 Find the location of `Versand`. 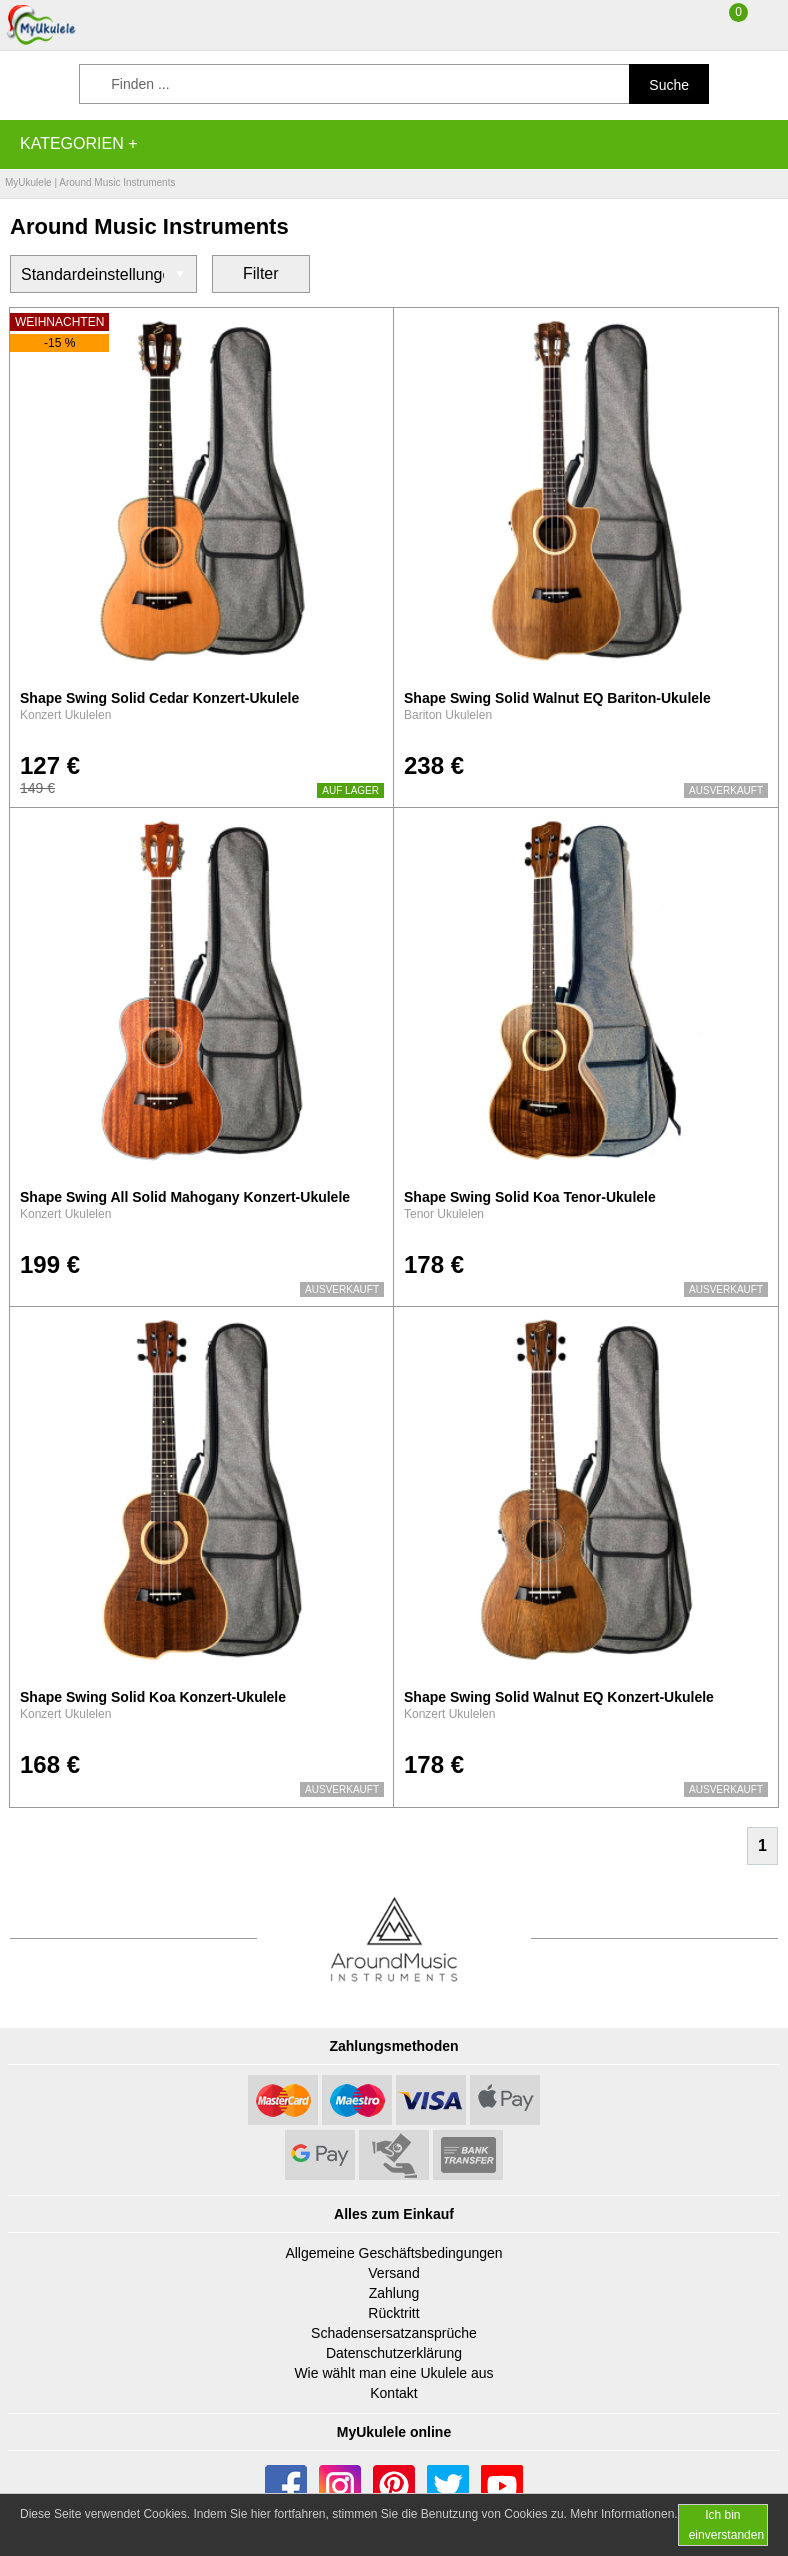

Versand is located at coordinates (393, 2273).